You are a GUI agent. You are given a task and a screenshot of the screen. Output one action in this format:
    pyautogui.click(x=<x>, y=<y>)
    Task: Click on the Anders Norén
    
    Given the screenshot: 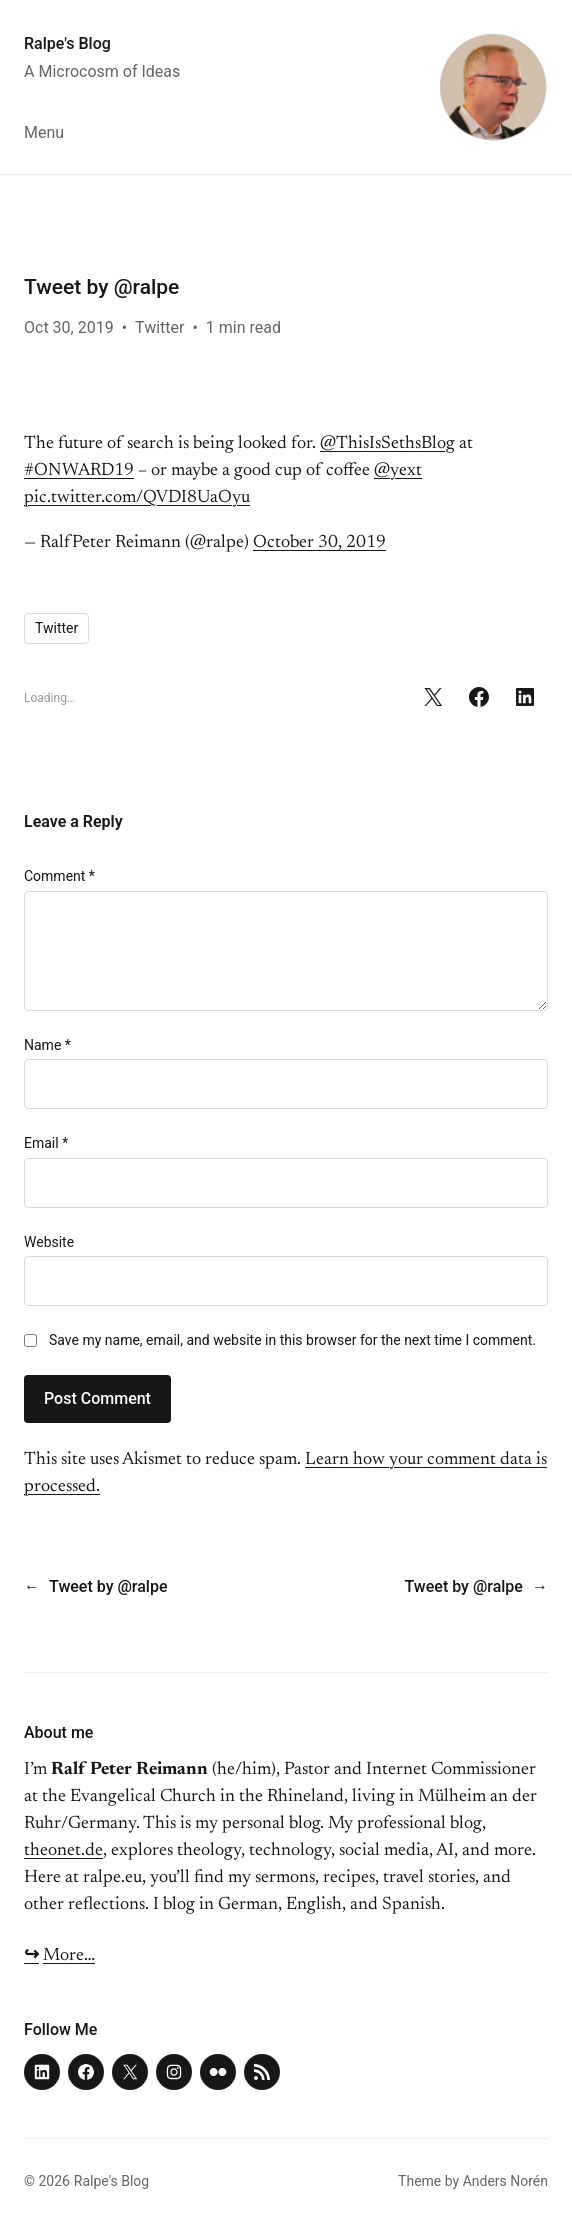 What is the action you would take?
    pyautogui.click(x=505, y=2181)
    